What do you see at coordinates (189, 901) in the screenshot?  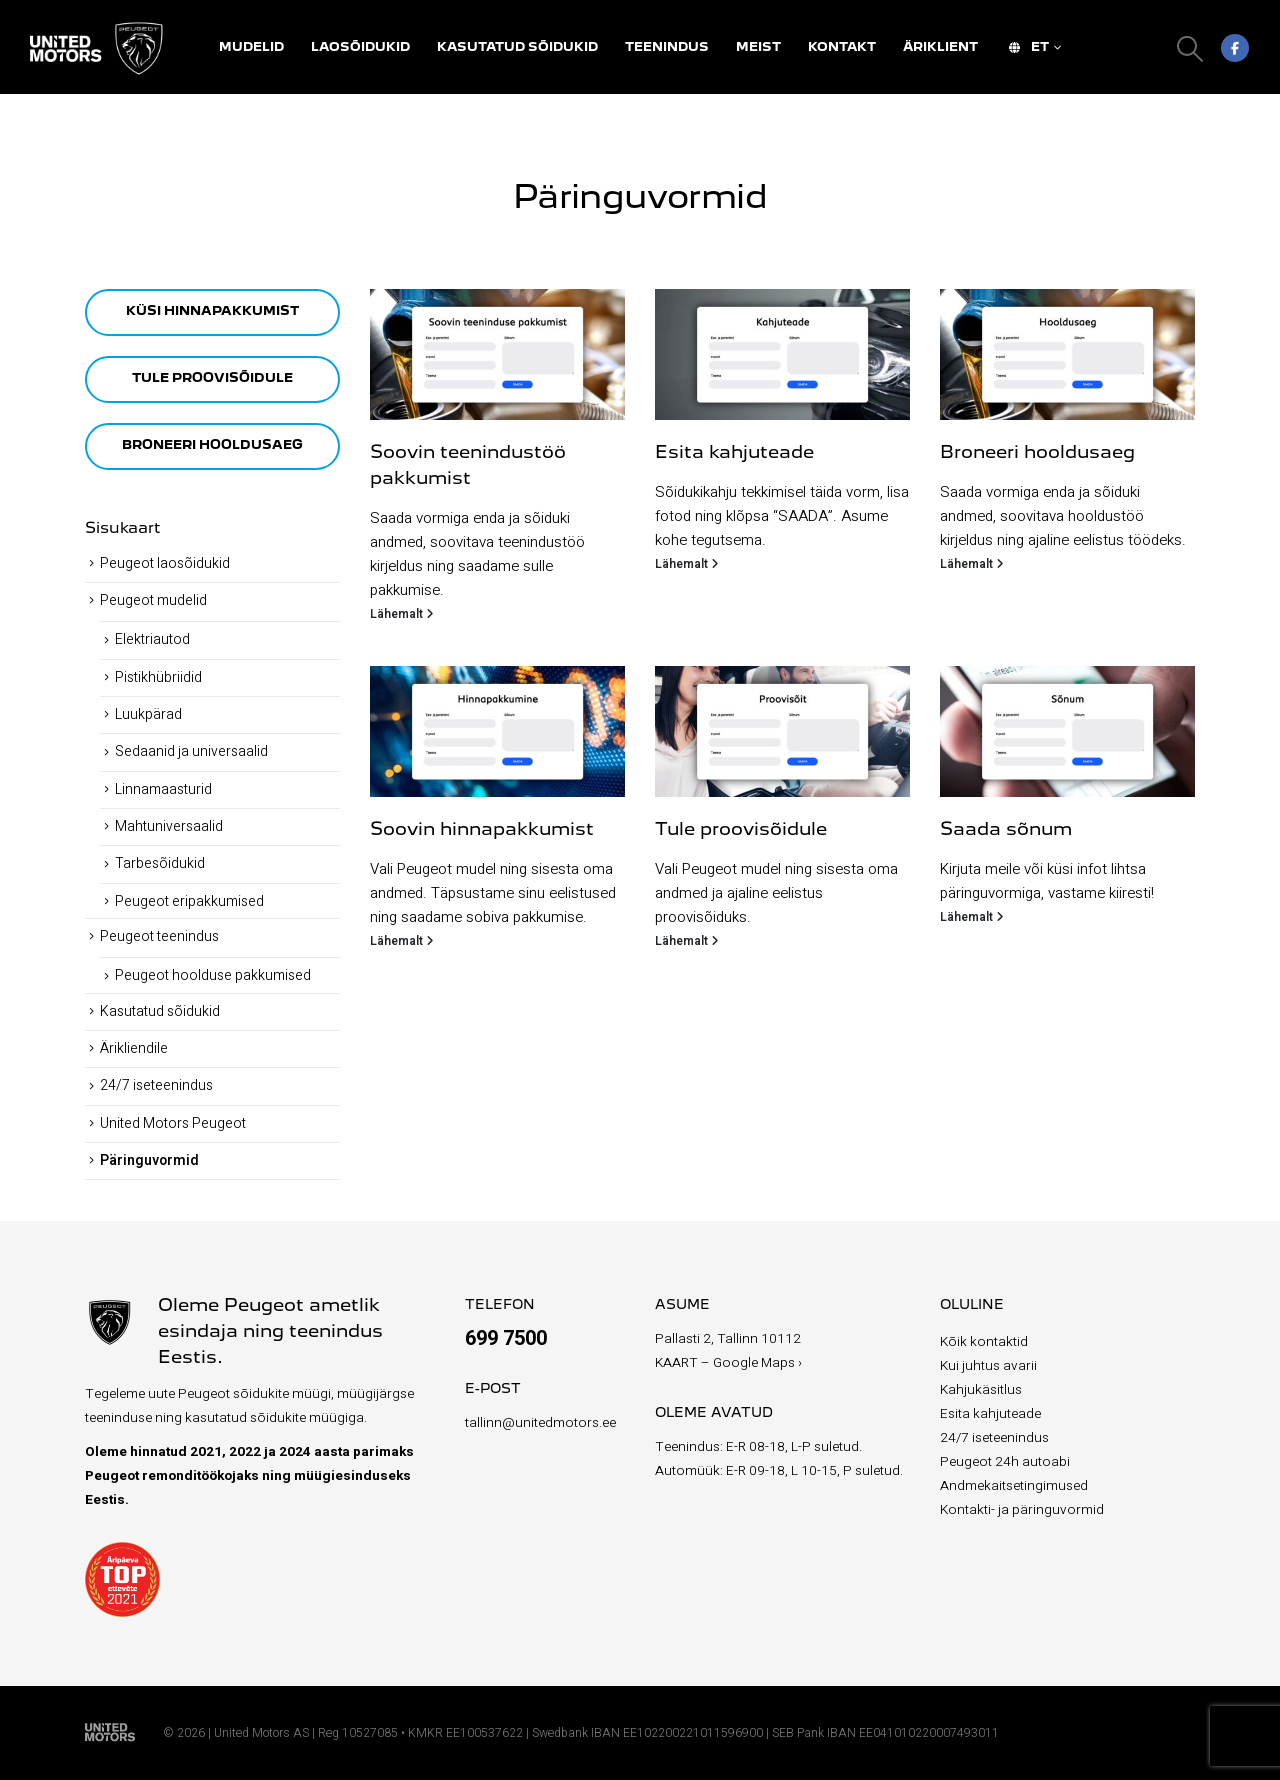 I see `Peugeot eripakkumised` at bounding box center [189, 901].